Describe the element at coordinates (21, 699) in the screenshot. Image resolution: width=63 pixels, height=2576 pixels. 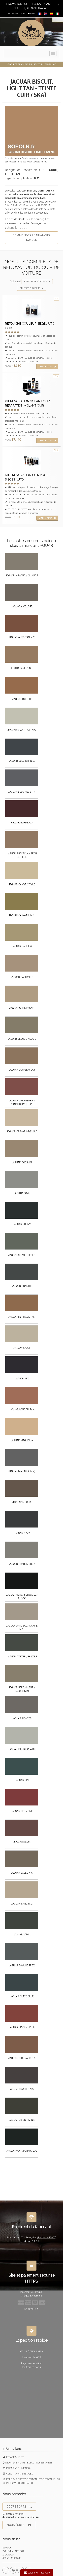
I see `JAGUAR BISCUIT` at that location.